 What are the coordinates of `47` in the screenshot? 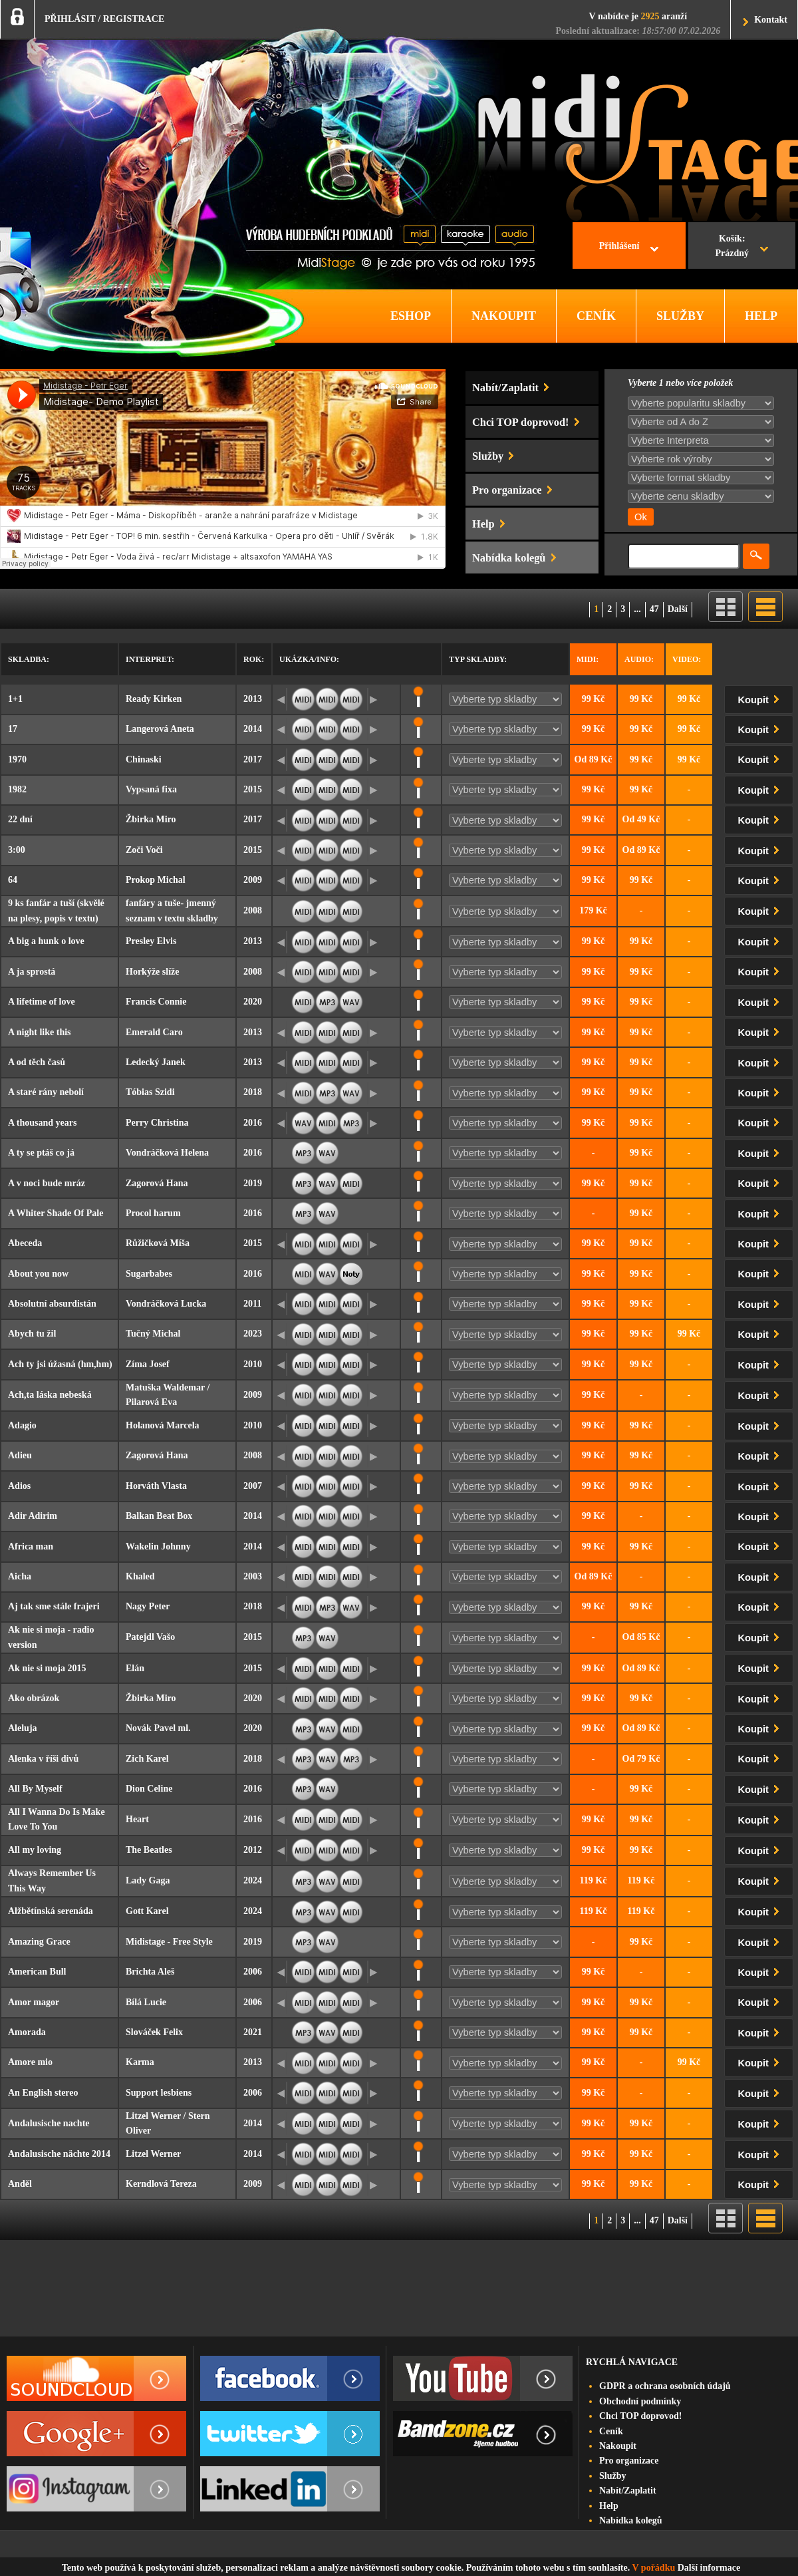 It's located at (654, 609).